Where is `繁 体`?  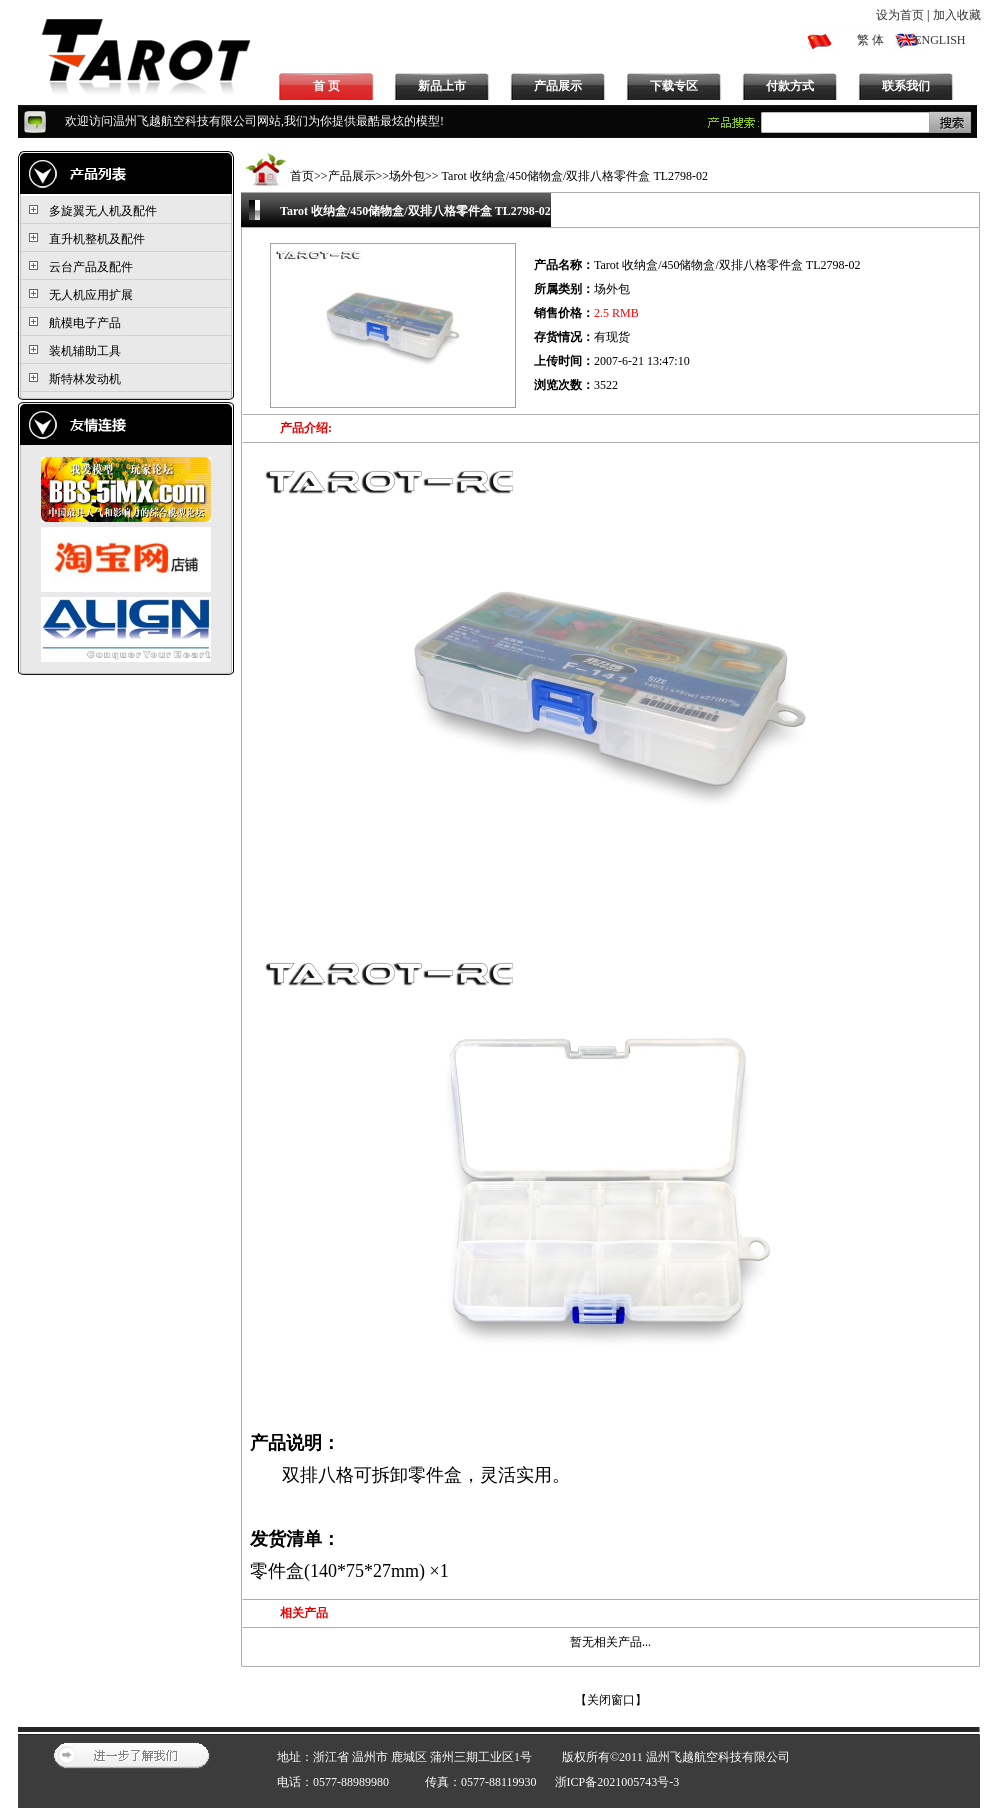
繁 体 is located at coordinates (870, 40).